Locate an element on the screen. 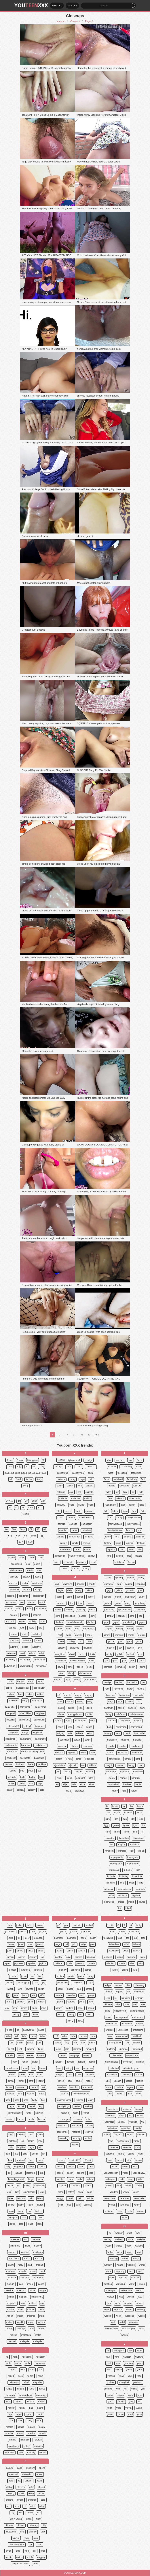 The width and height of the screenshot is (150, 2576). s01ep7 is located at coordinates (87, 2160).